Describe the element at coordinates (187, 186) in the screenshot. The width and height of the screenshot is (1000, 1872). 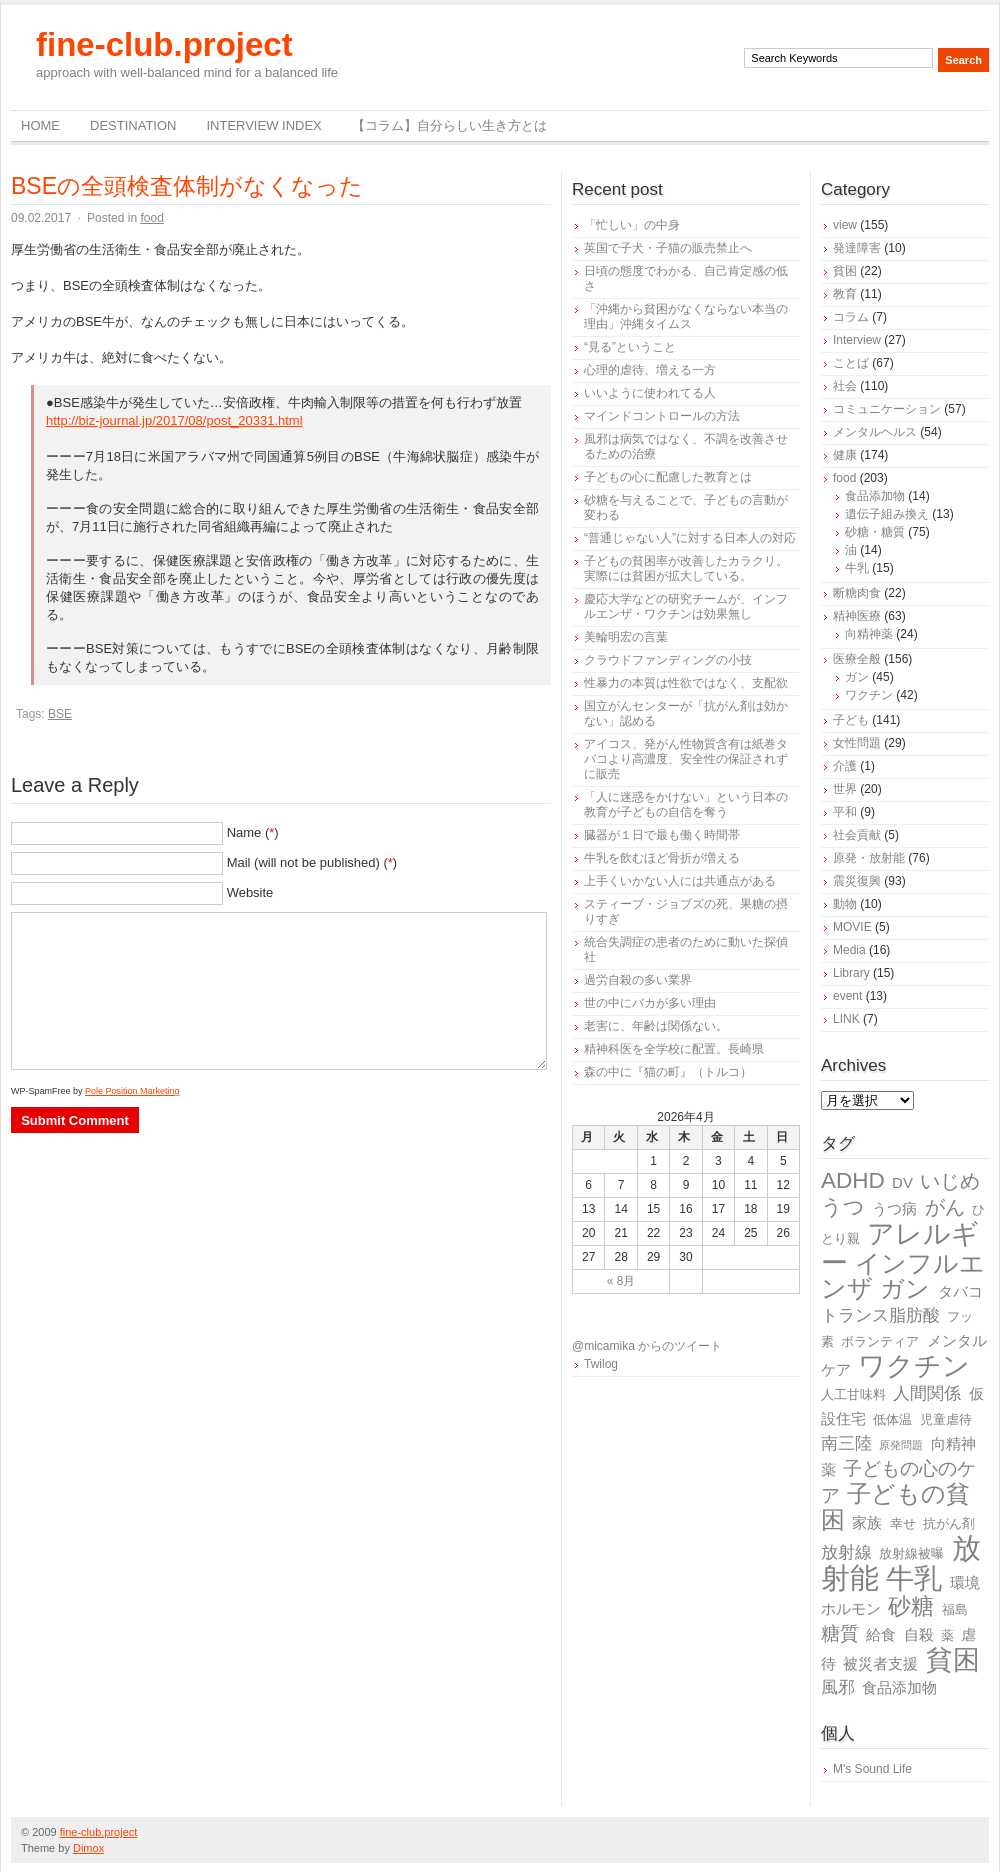
I see `BSEの全頭検査体制がなくなった` at that location.